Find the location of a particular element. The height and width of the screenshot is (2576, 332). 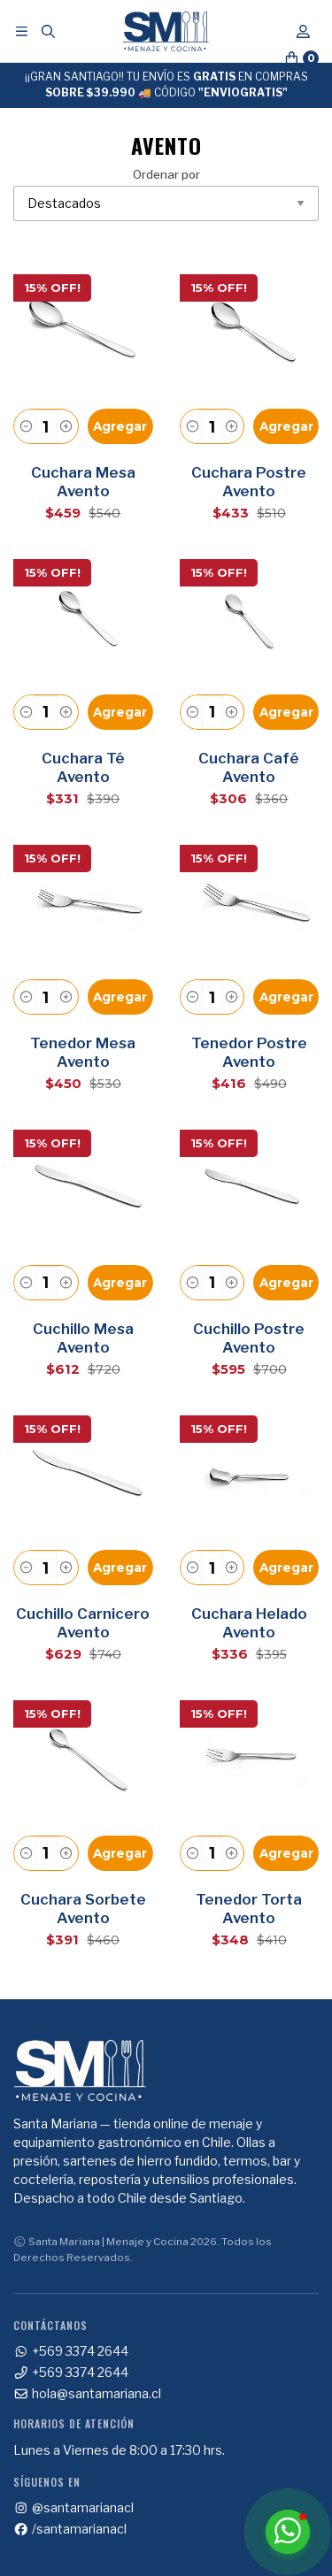

Tenedor Torta Avento is located at coordinates (249, 1908).